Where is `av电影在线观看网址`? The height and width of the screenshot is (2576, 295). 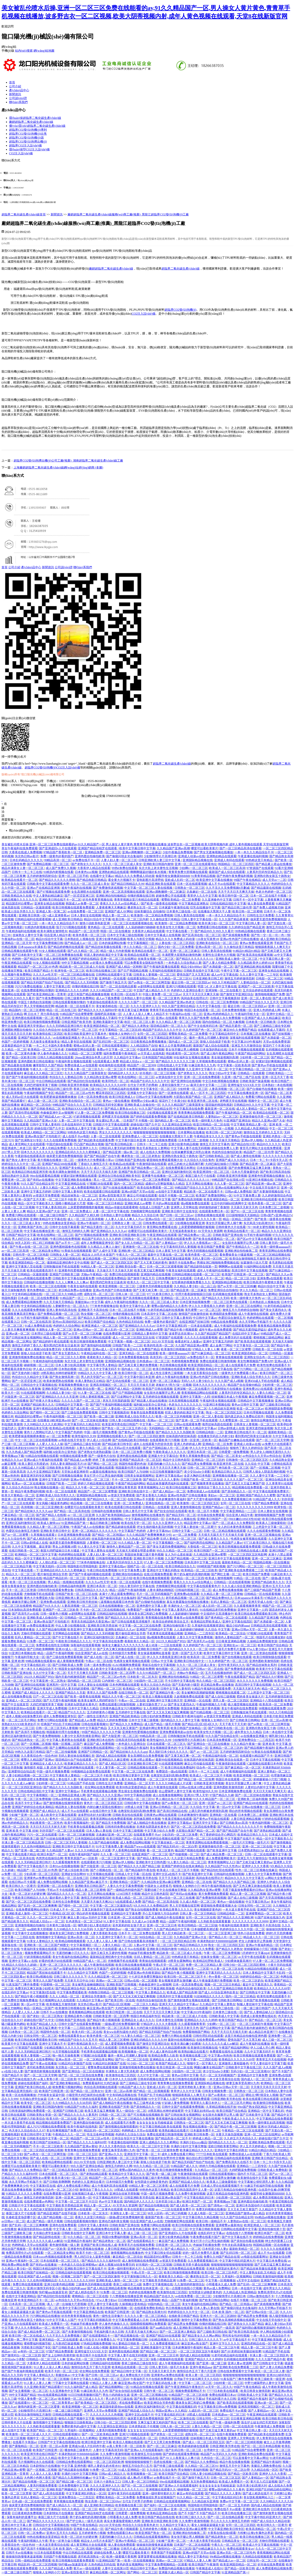
av电影在线观看网址 is located at coordinates (254, 2256).